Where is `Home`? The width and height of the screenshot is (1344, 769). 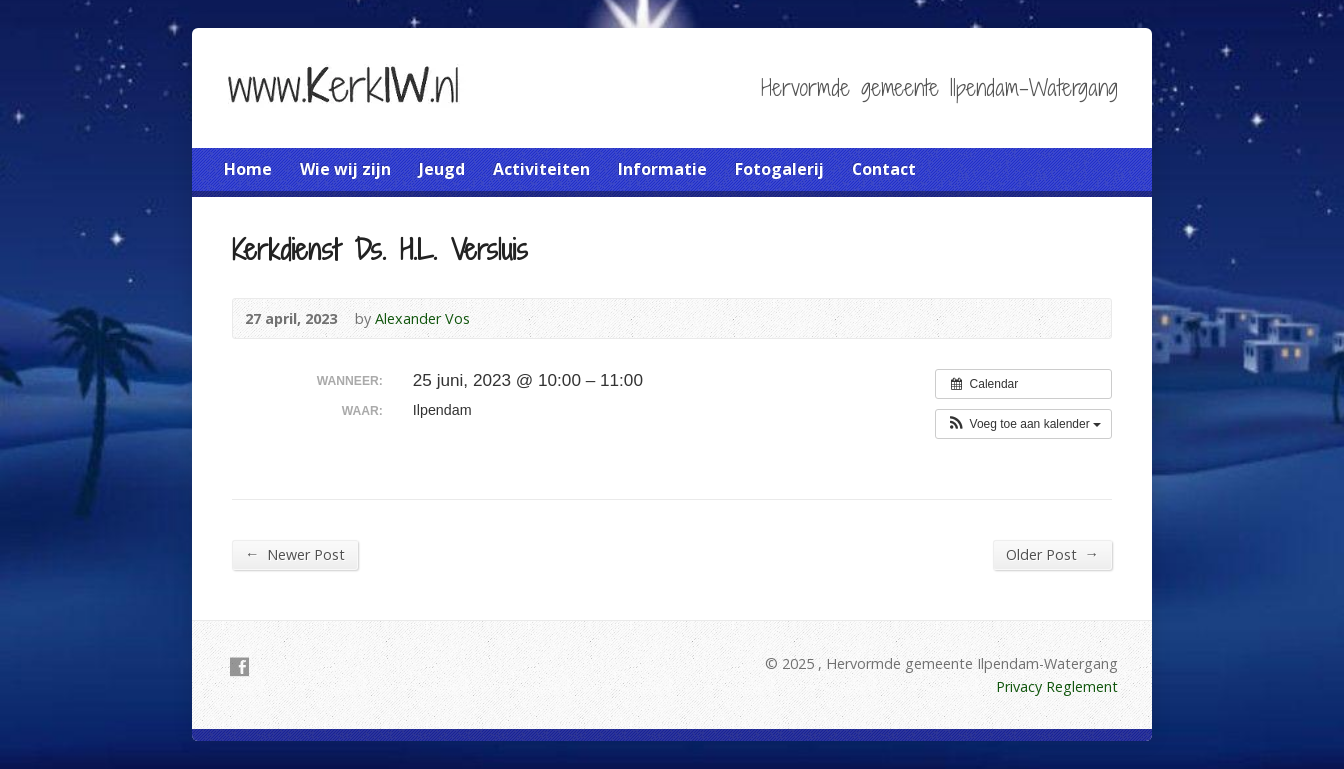
Home is located at coordinates (248, 169).